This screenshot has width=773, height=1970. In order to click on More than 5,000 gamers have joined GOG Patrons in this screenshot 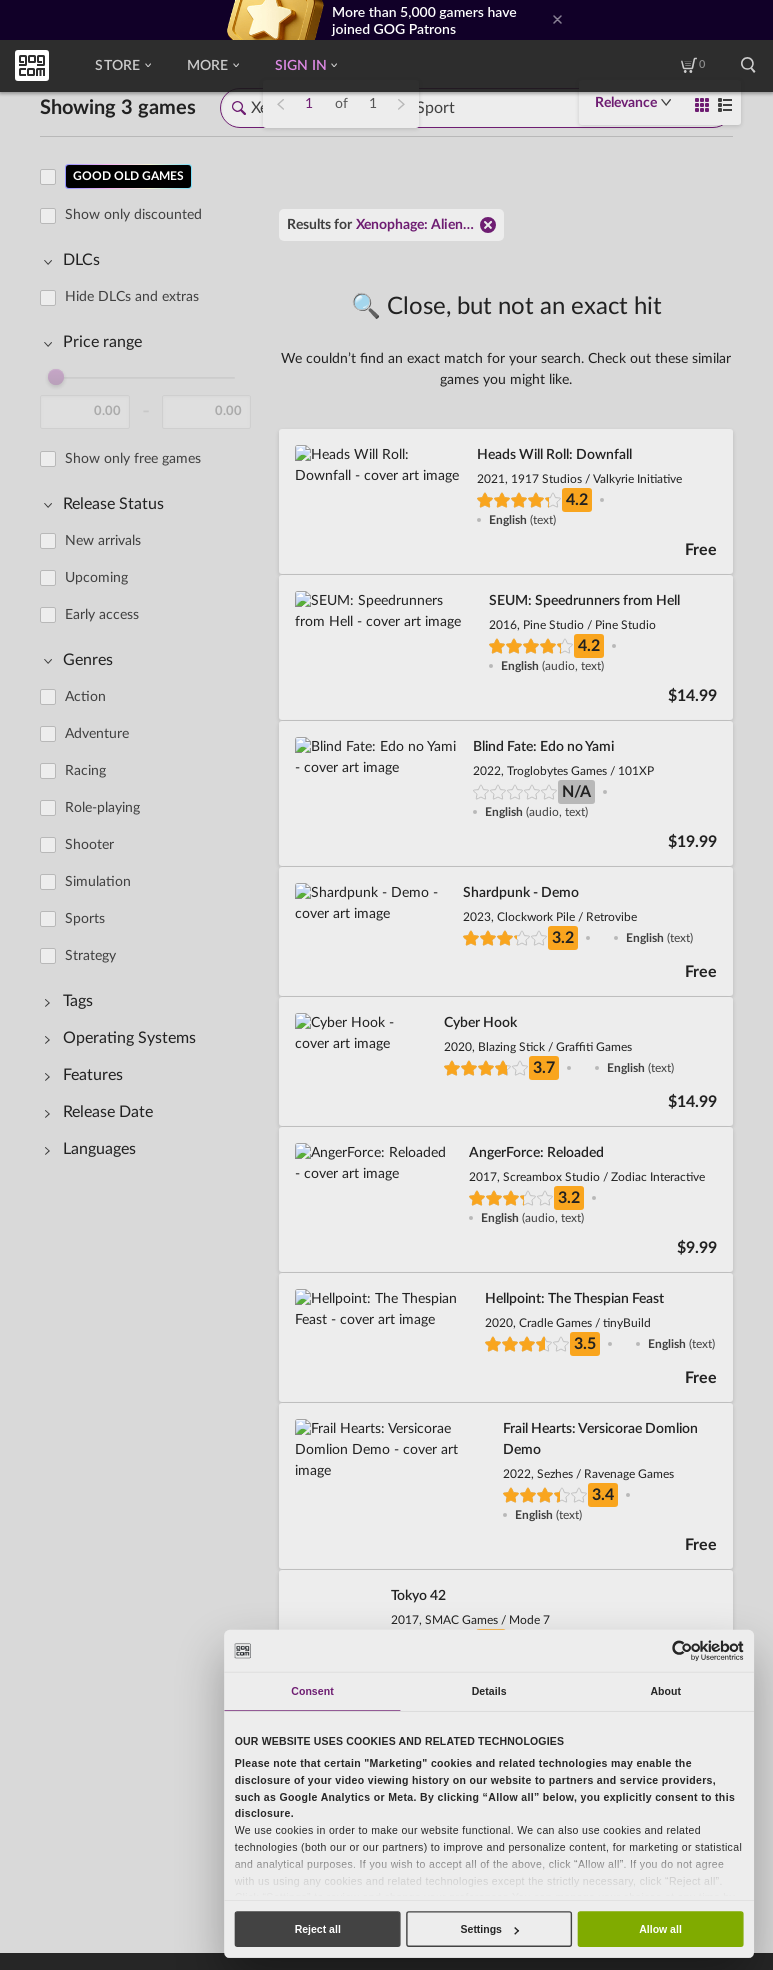, I will do `click(424, 20)`.